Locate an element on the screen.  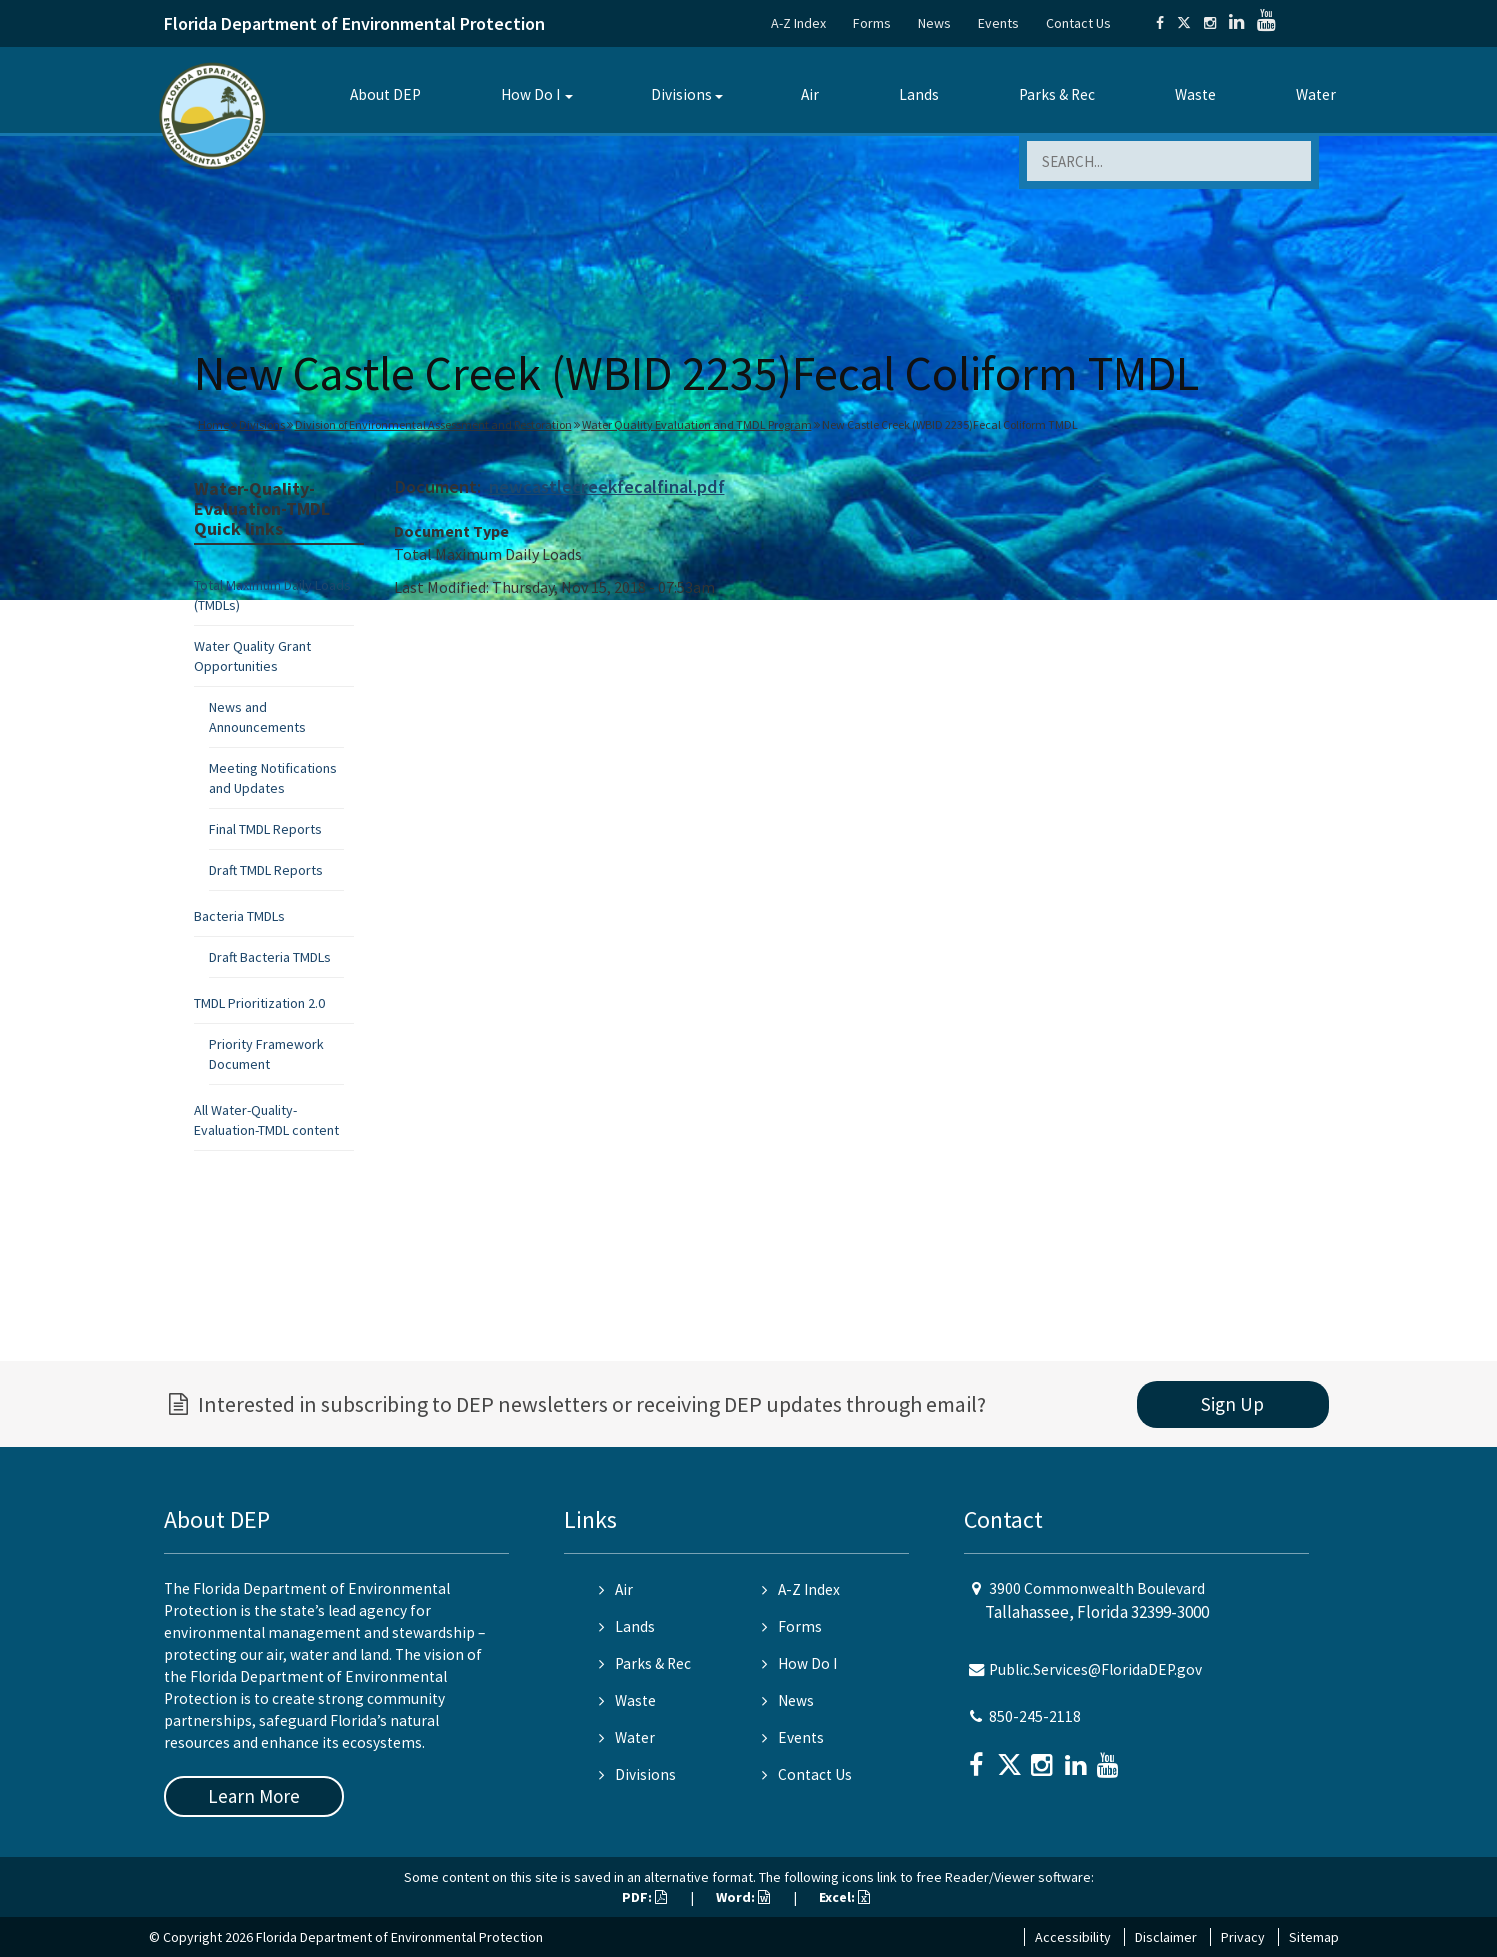
Waste is located at coordinates (1195, 94).